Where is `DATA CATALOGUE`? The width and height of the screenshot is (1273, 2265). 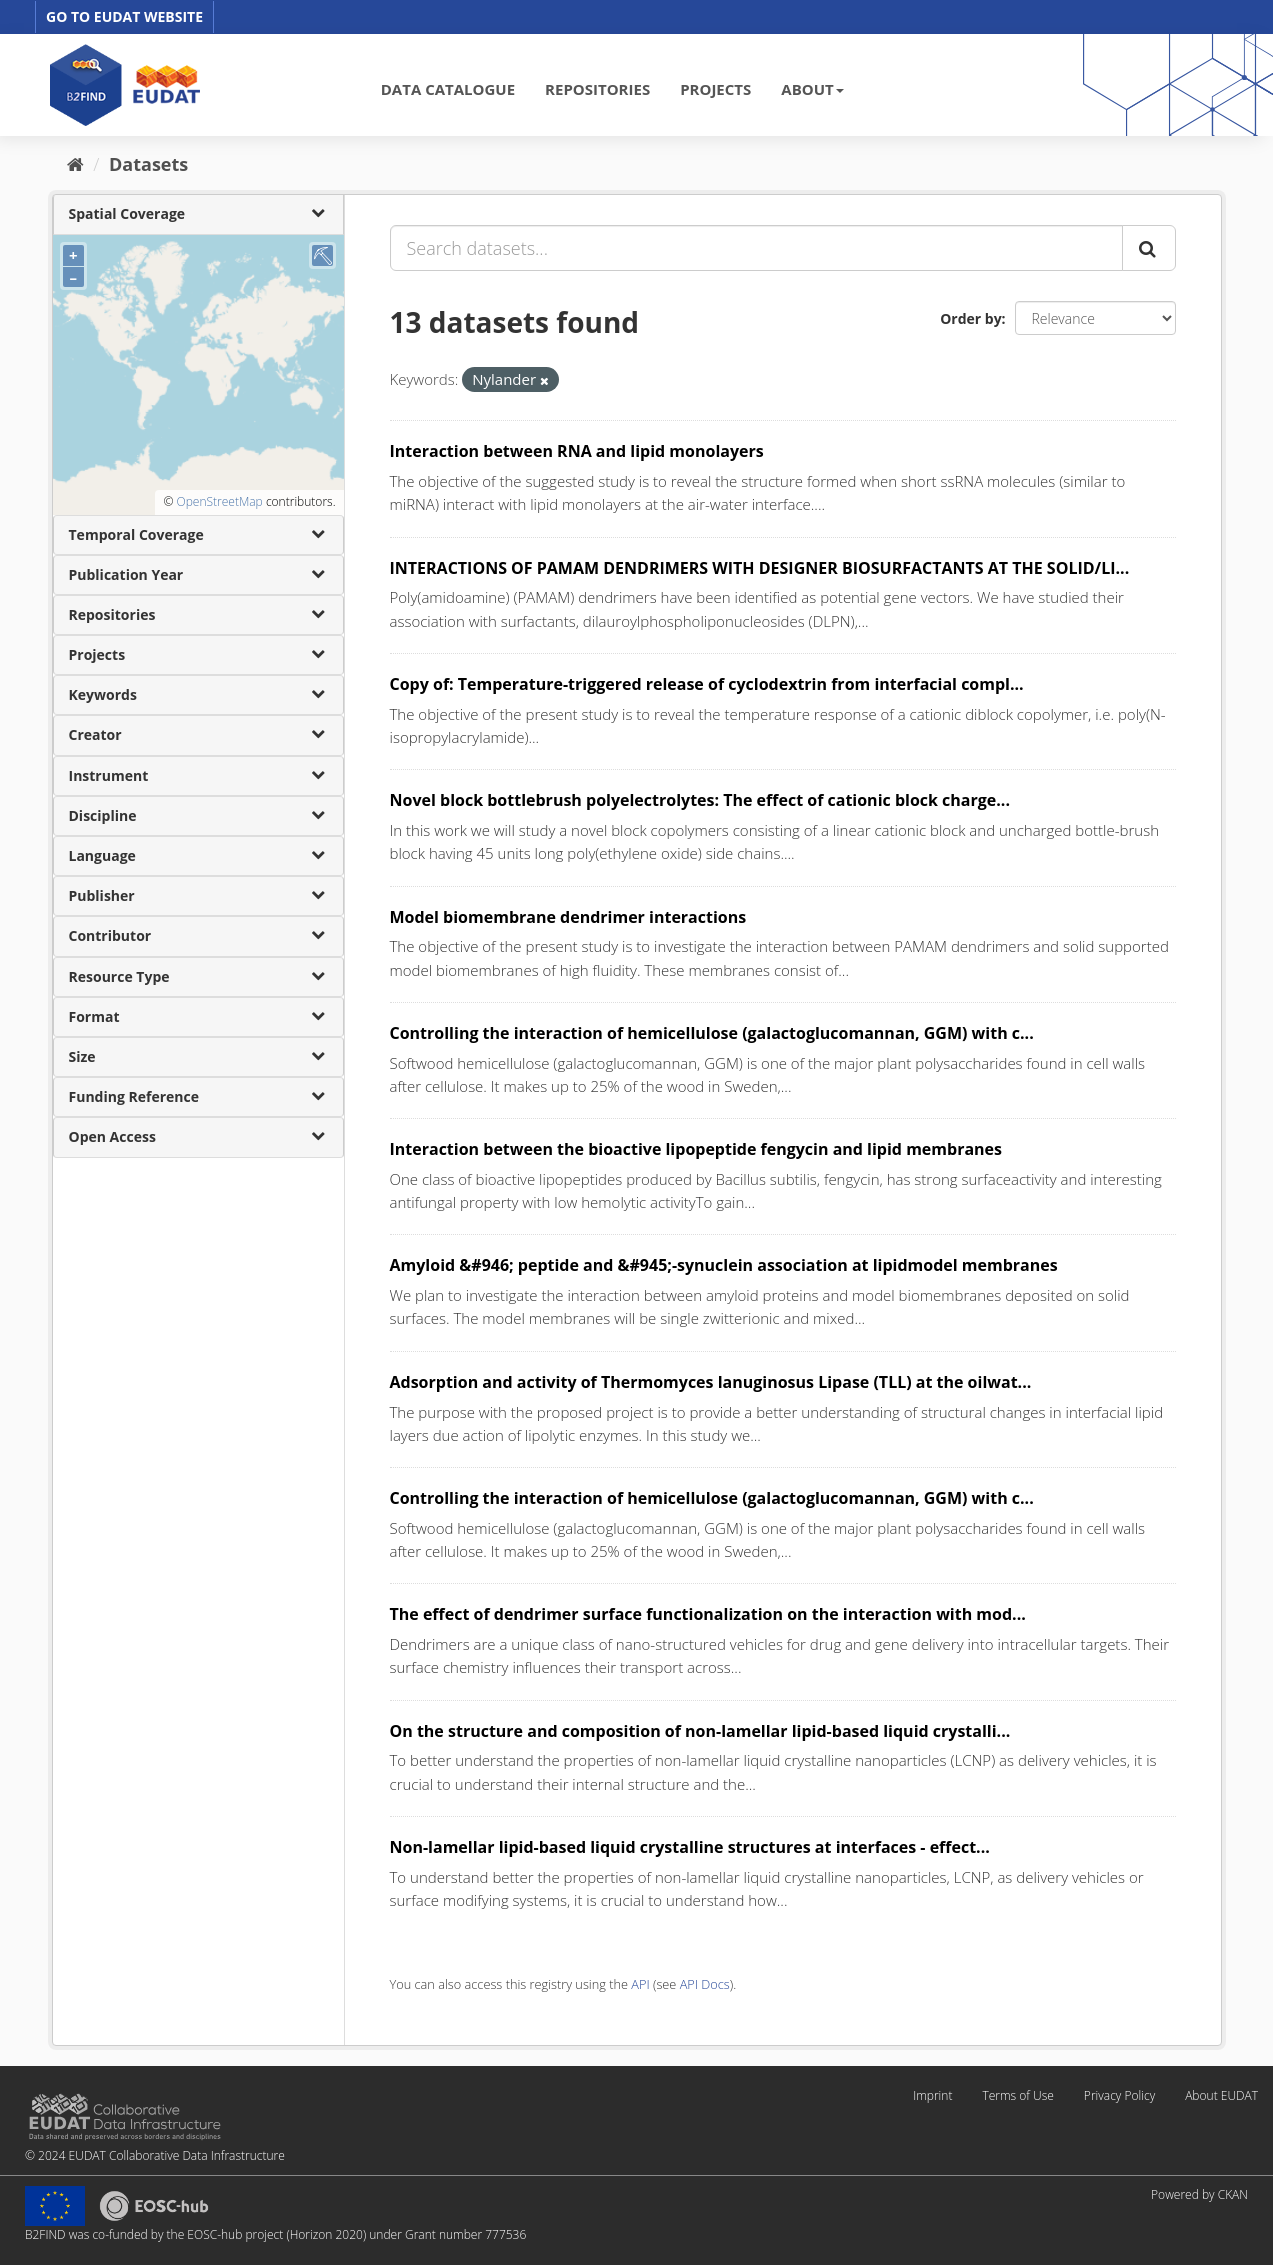 DATA CATALOGUE is located at coordinates (448, 89).